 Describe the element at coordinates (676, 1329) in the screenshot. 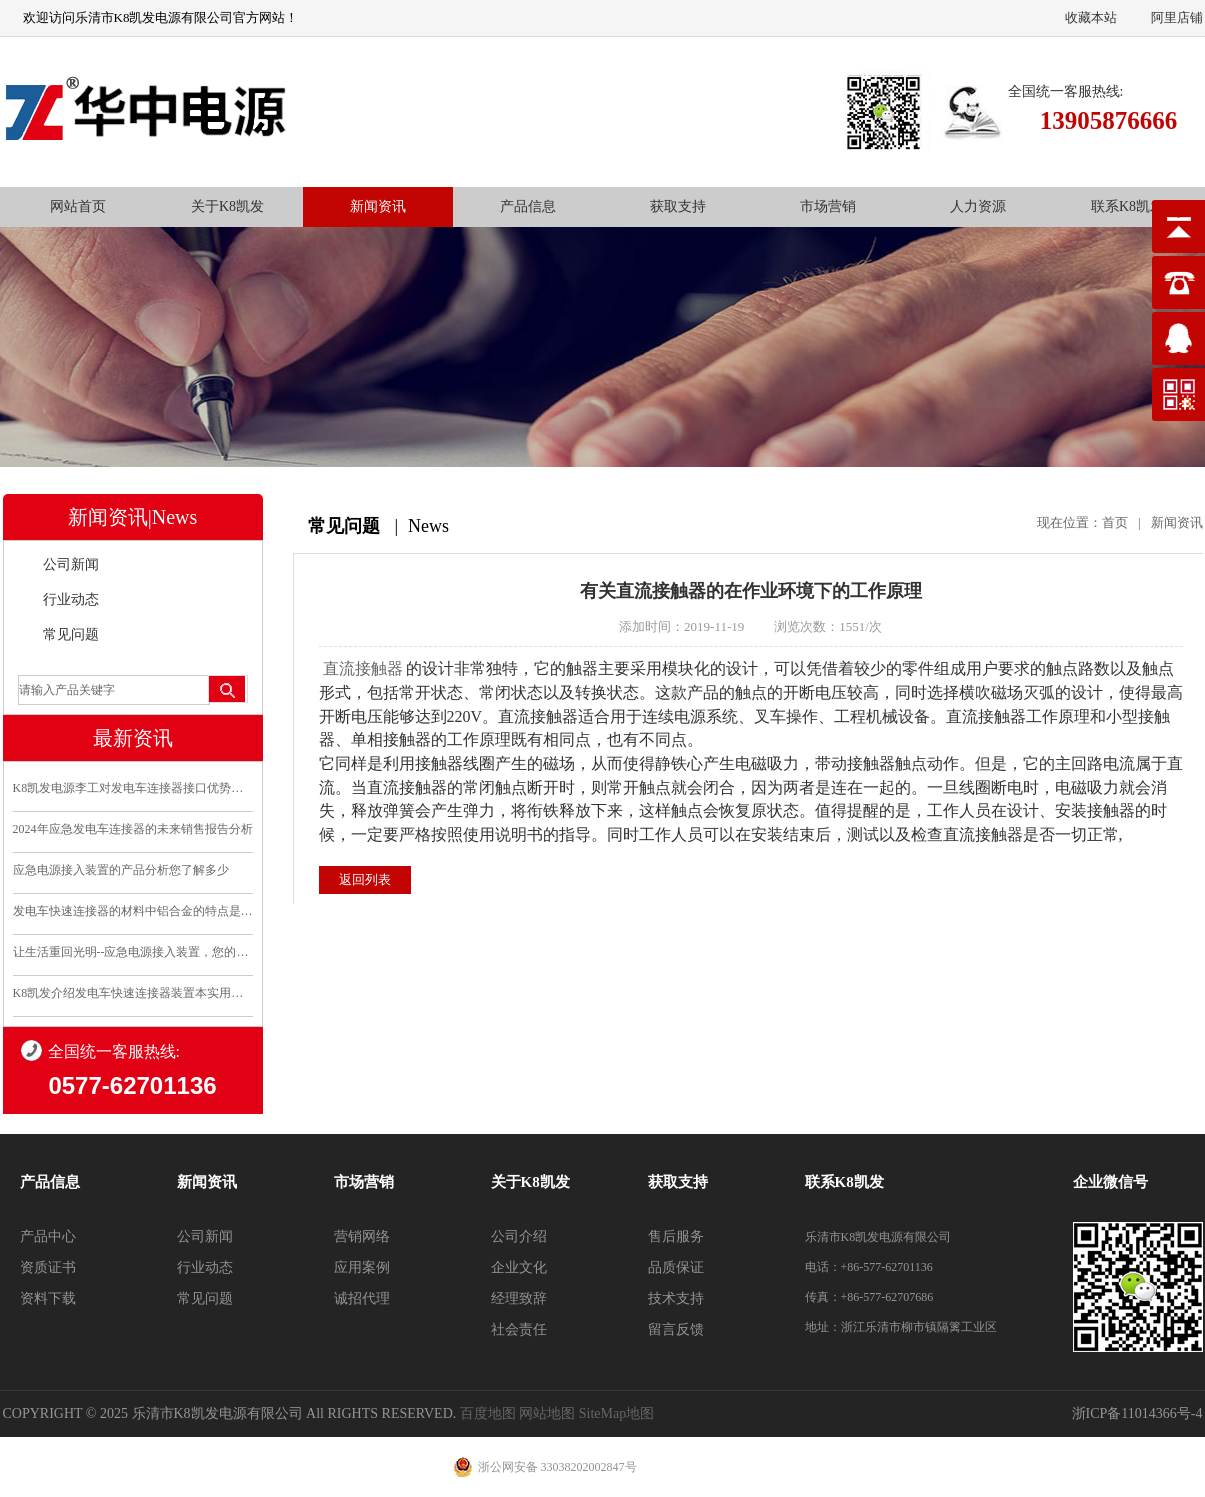

I see `留言反馈` at that location.